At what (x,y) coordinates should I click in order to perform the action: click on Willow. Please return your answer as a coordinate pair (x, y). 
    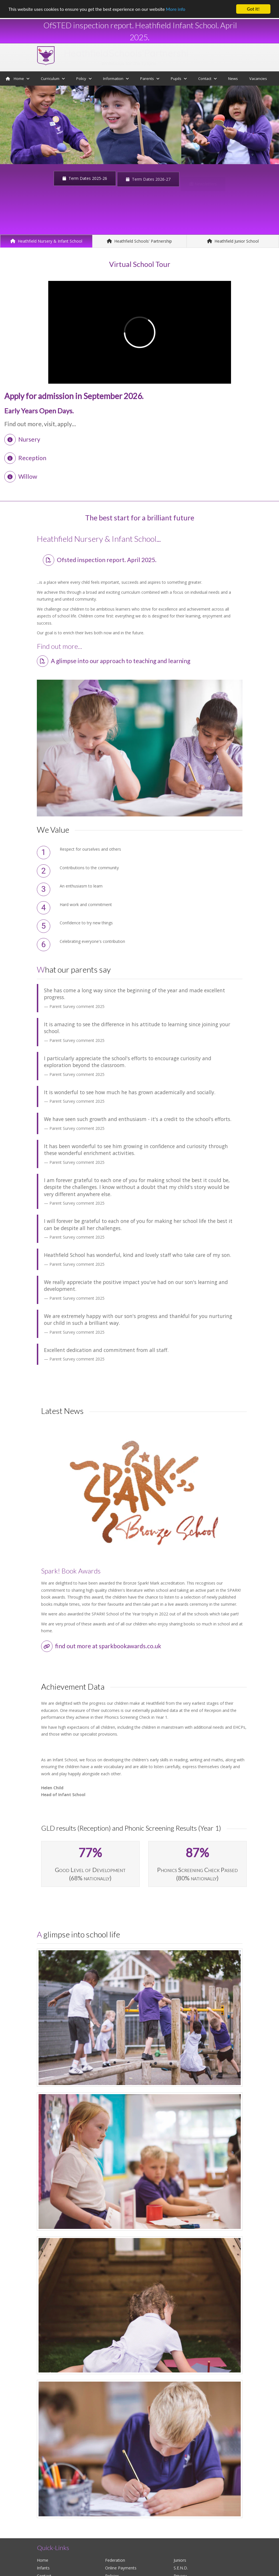
    Looking at the image, I should click on (20, 476).